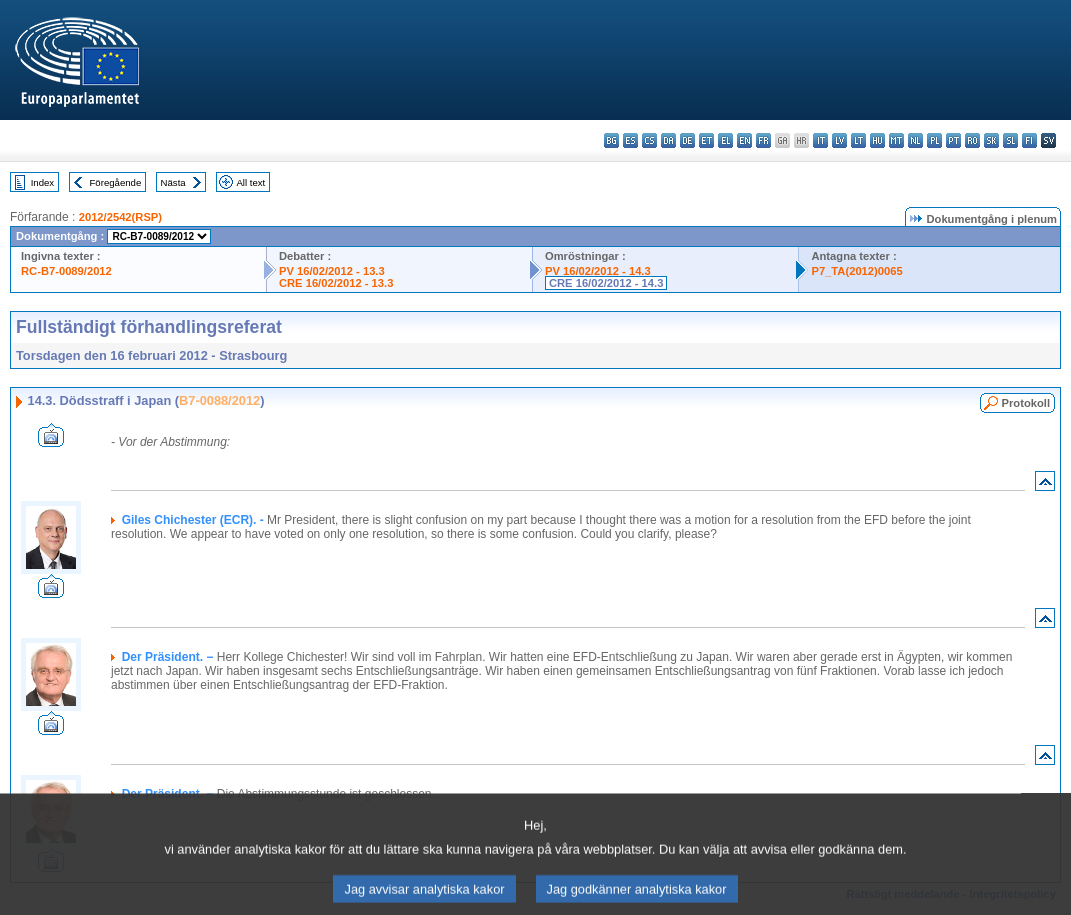 The height and width of the screenshot is (915, 1071). Describe the element at coordinates (953, 140) in the screenshot. I see `pt - português` at that location.